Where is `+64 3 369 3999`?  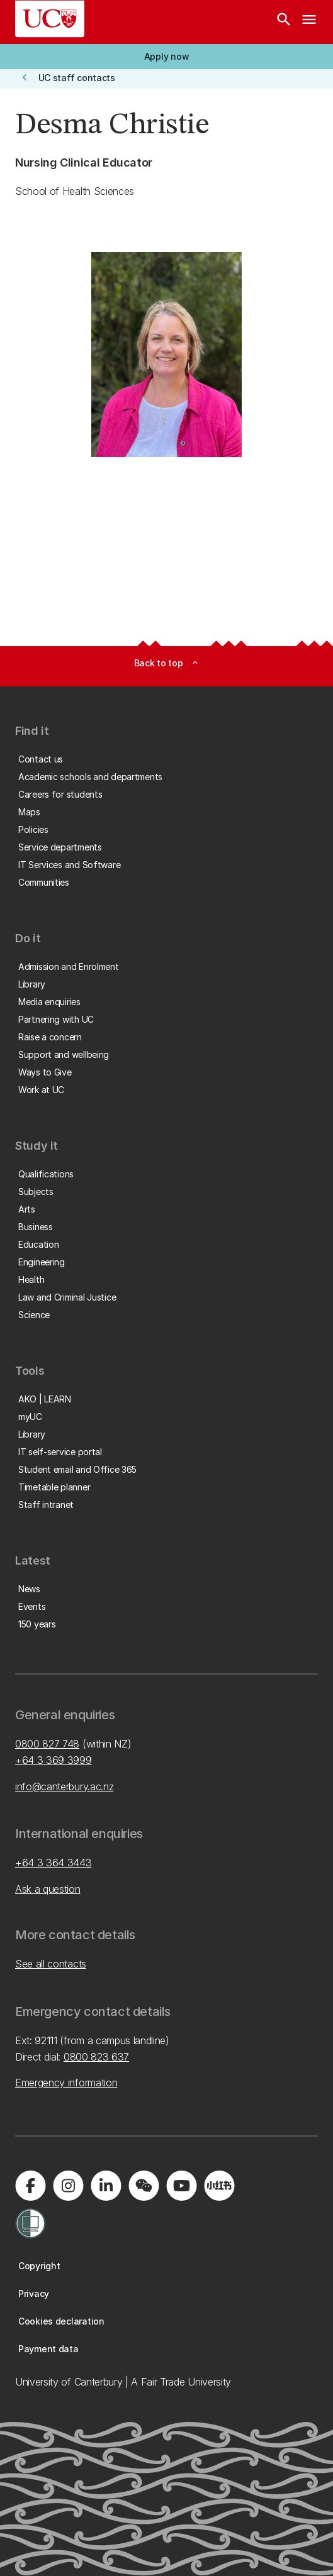
+64 3 369 3999 is located at coordinates (53, 1760).